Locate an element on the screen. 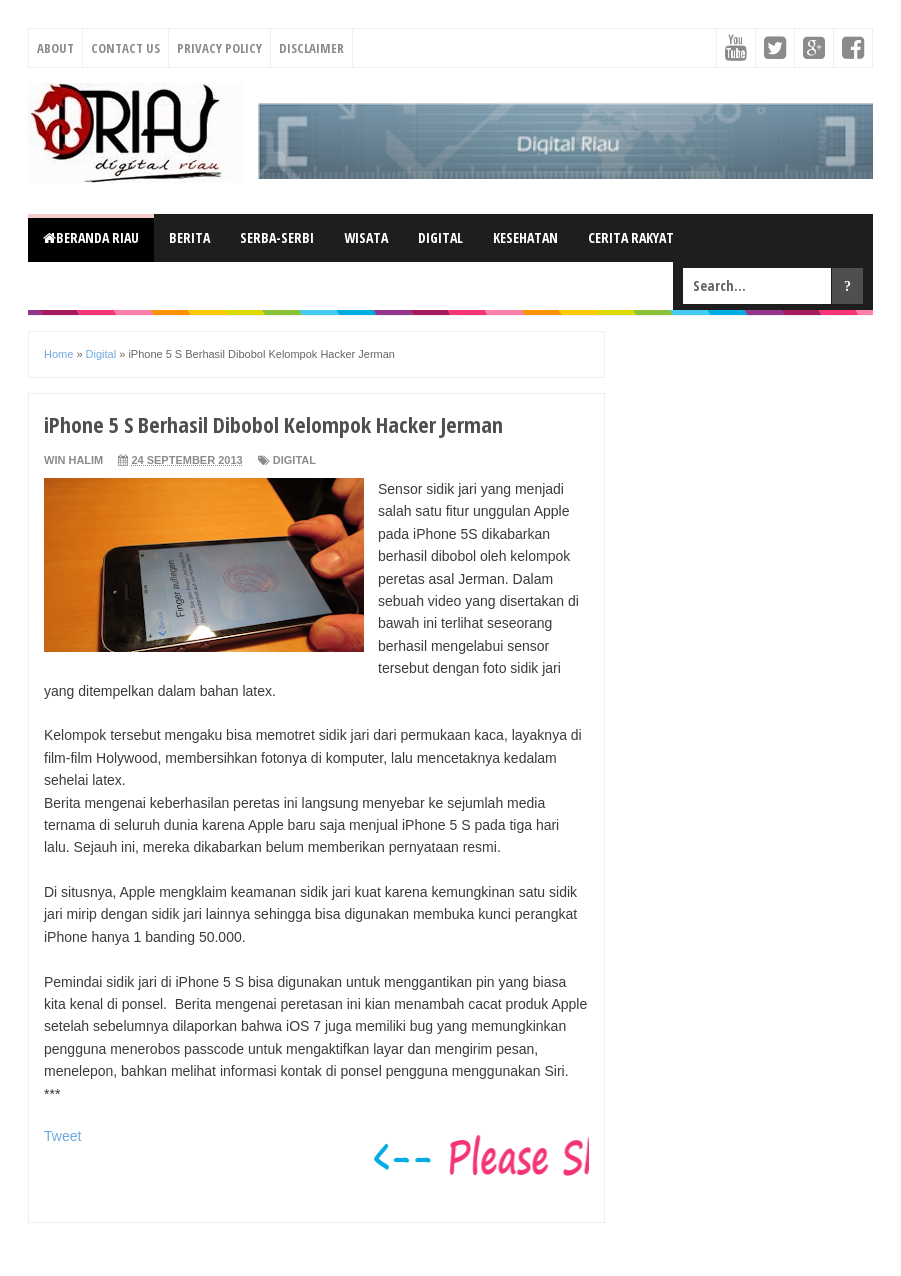 Image resolution: width=901 pixels, height=1276 pixels. Privacy Policy is located at coordinates (219, 48).